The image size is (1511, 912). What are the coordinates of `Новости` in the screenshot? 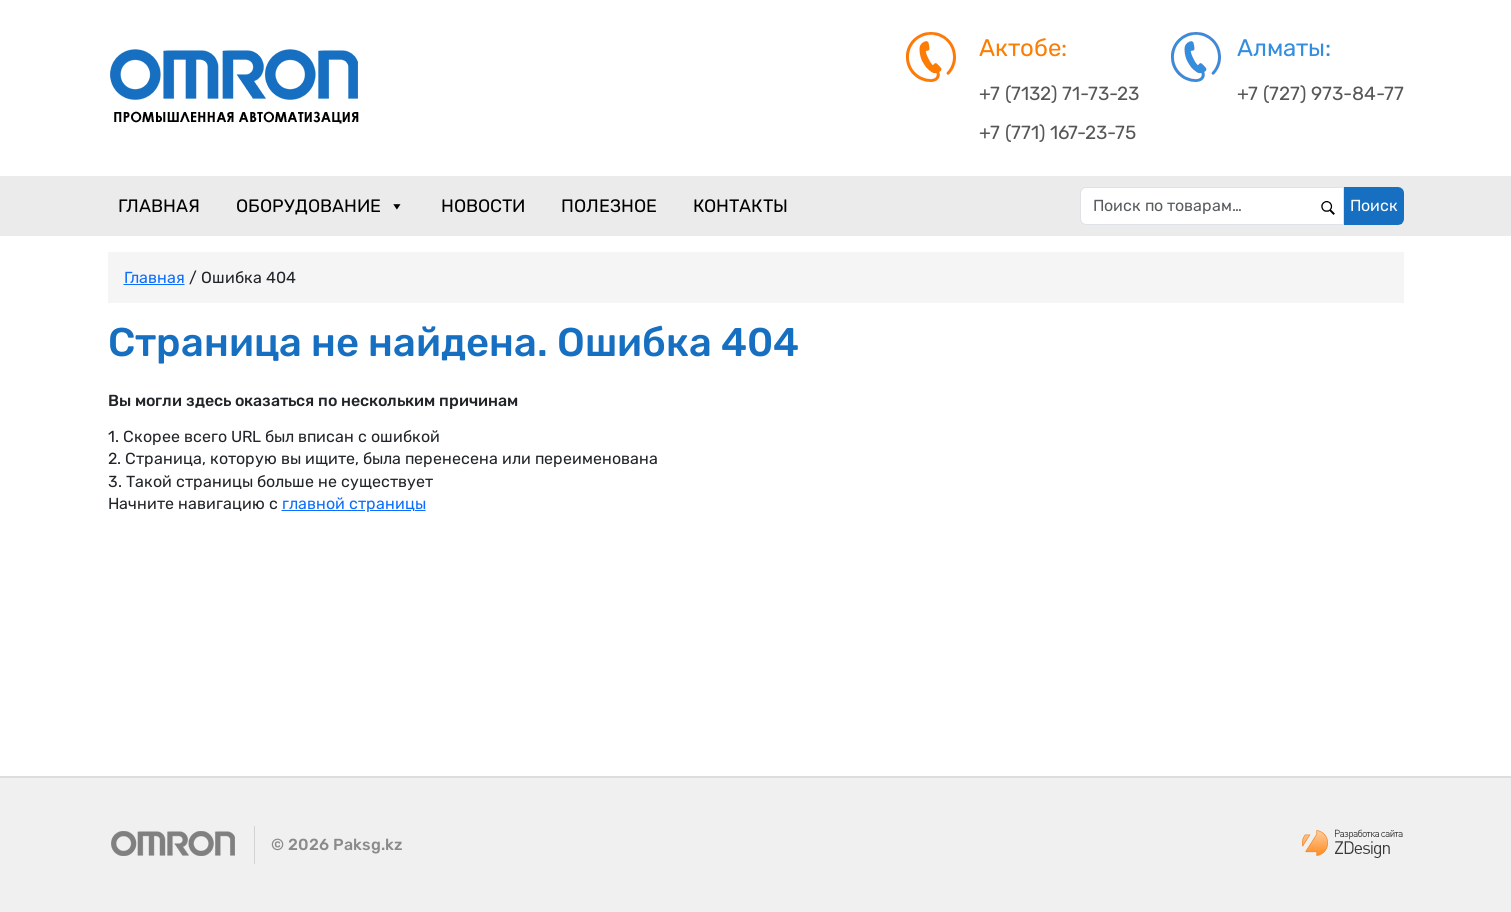 It's located at (483, 206).